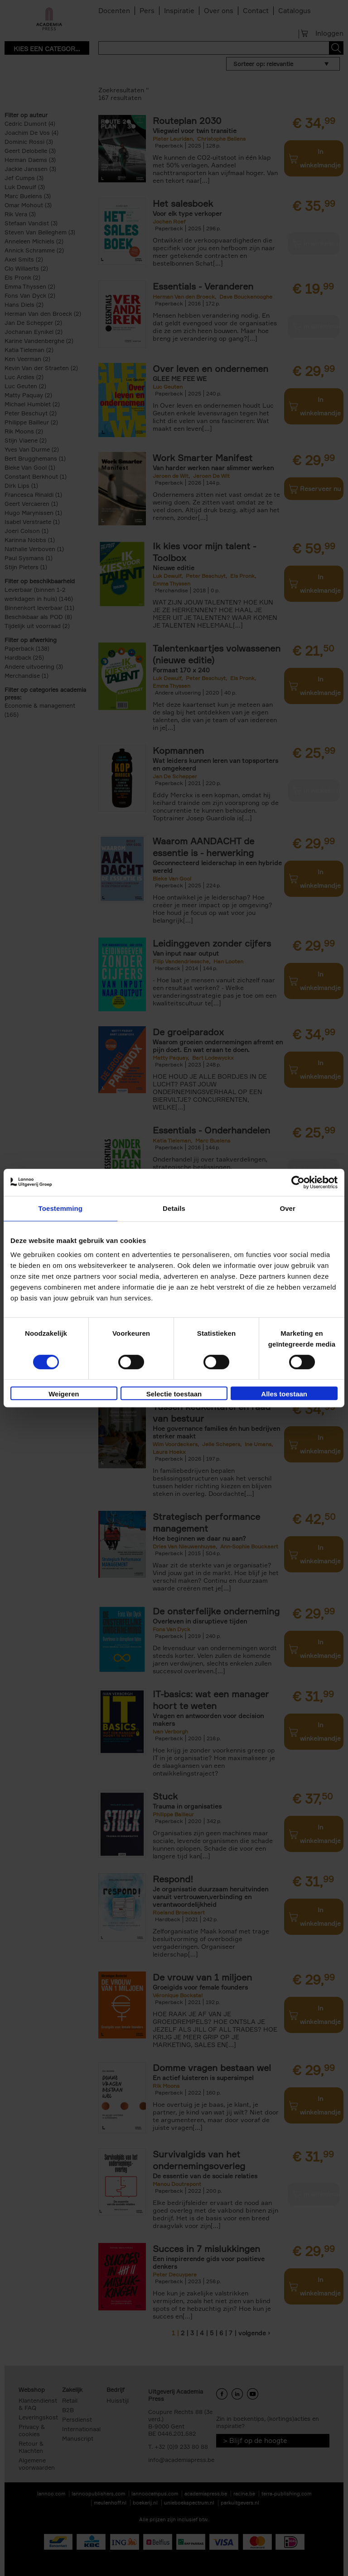 This screenshot has height=2576, width=348. I want to click on Toestemming [tab], so click(61, 1208).